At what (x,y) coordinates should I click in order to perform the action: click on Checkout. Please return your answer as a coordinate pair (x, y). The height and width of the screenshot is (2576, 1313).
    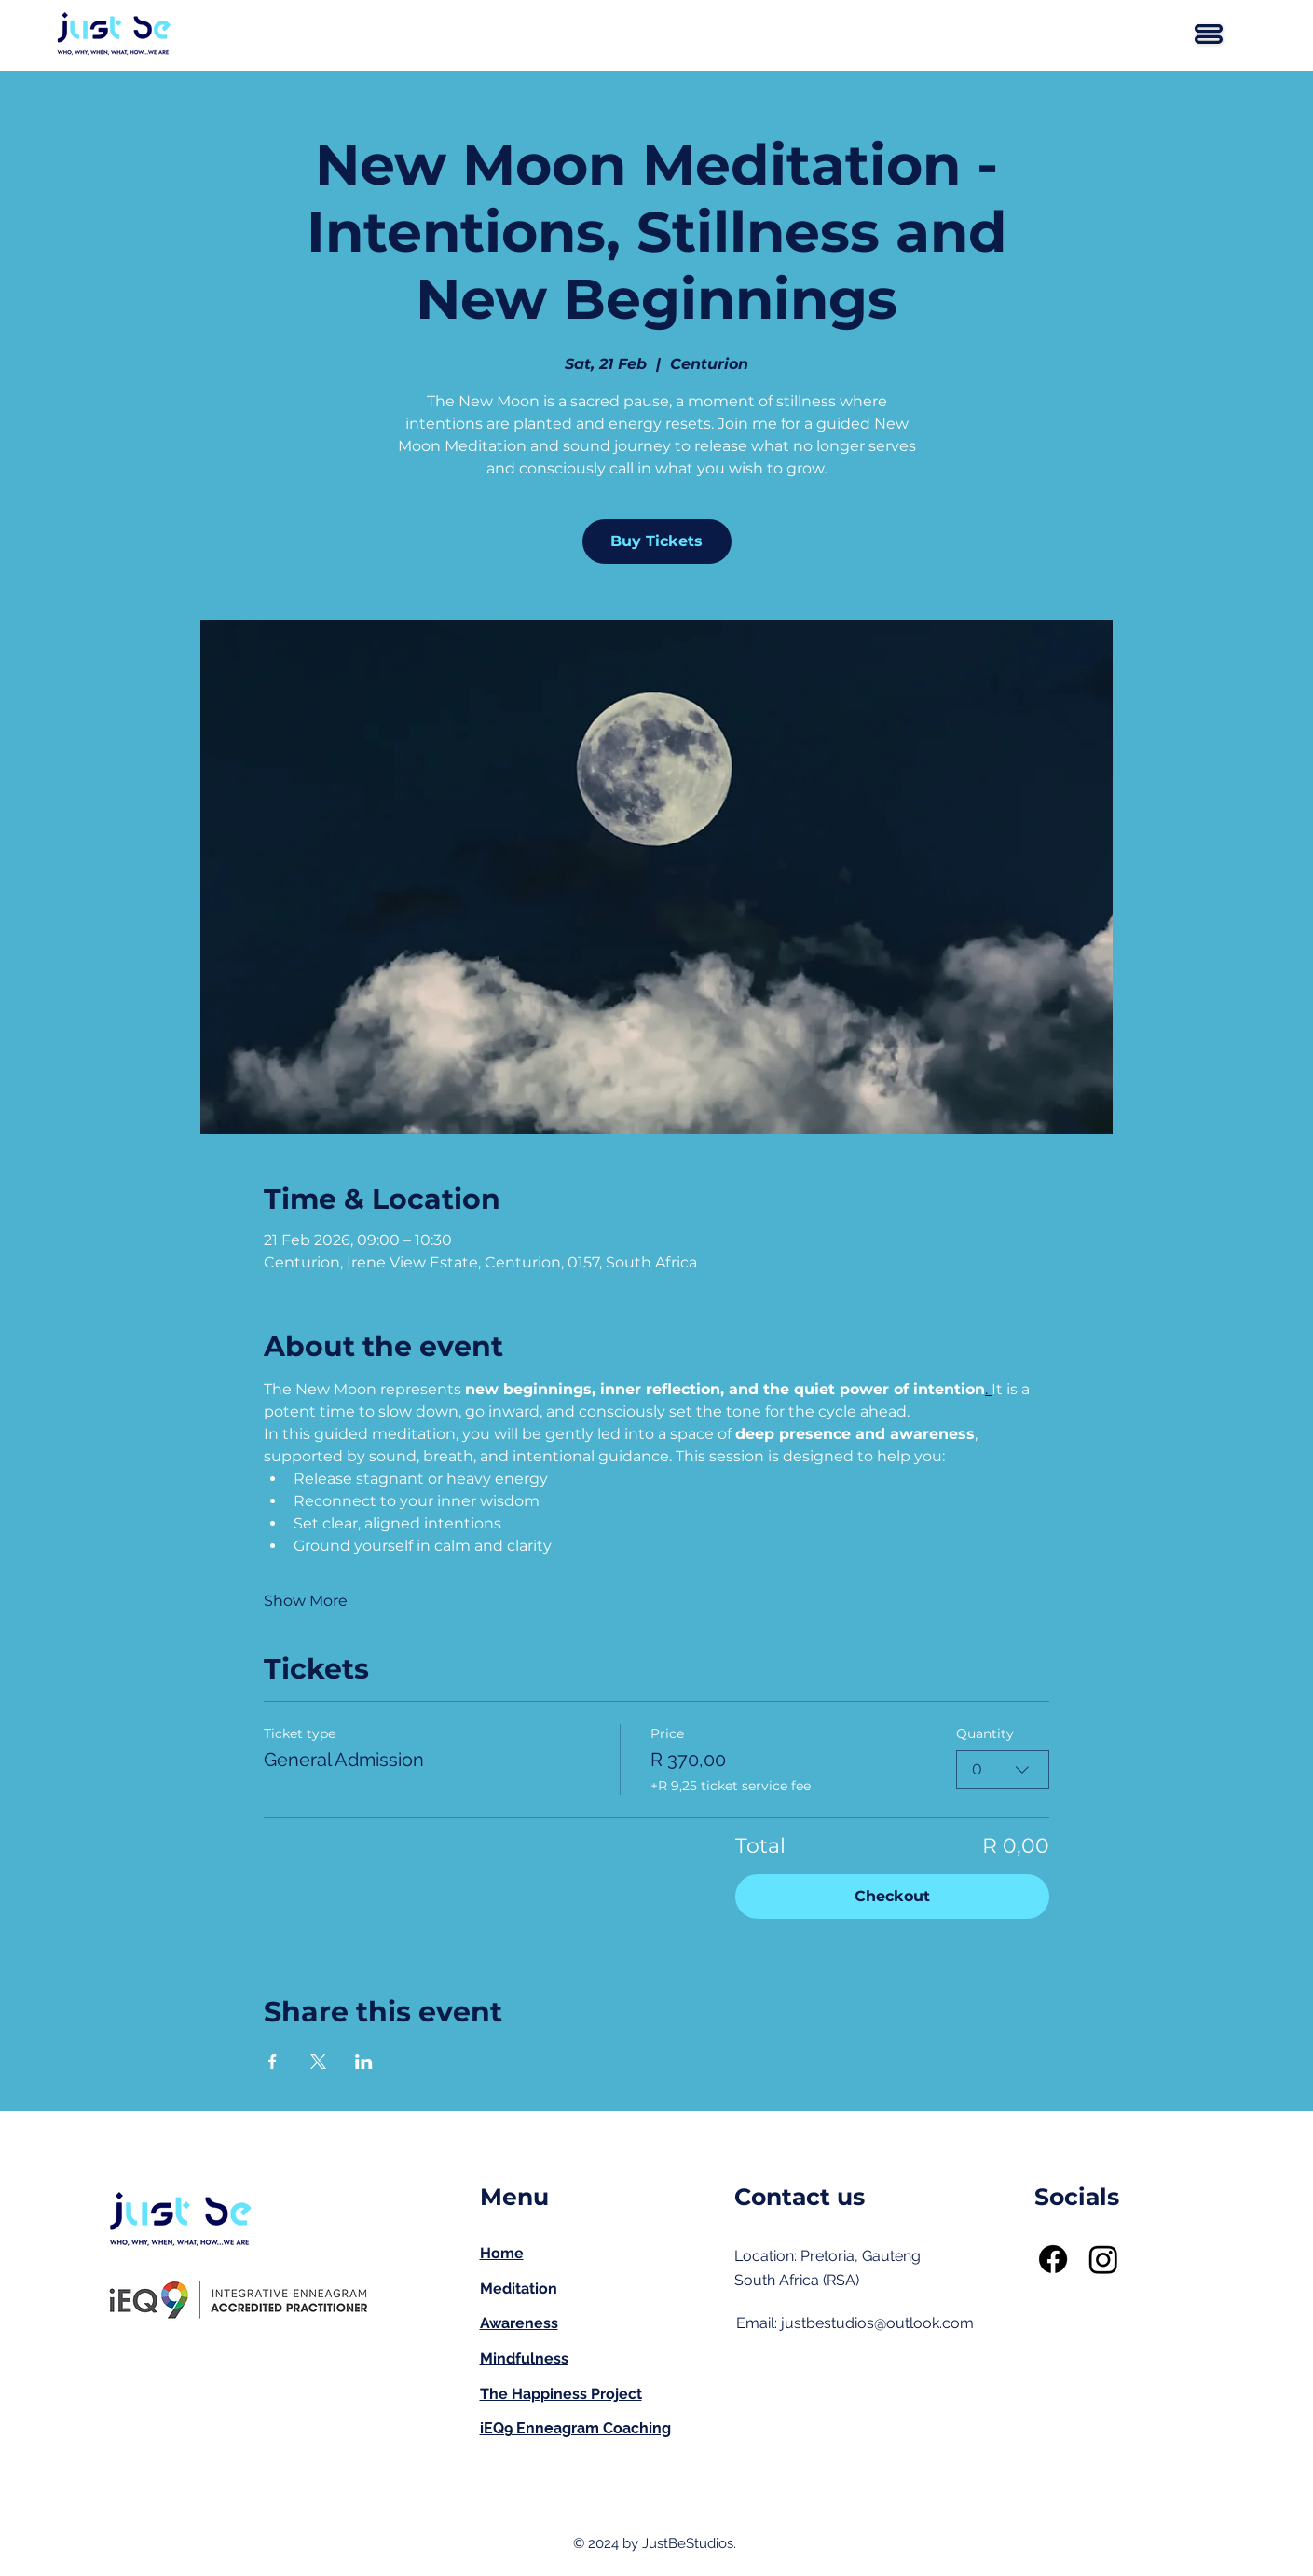
    Looking at the image, I should click on (892, 1896).